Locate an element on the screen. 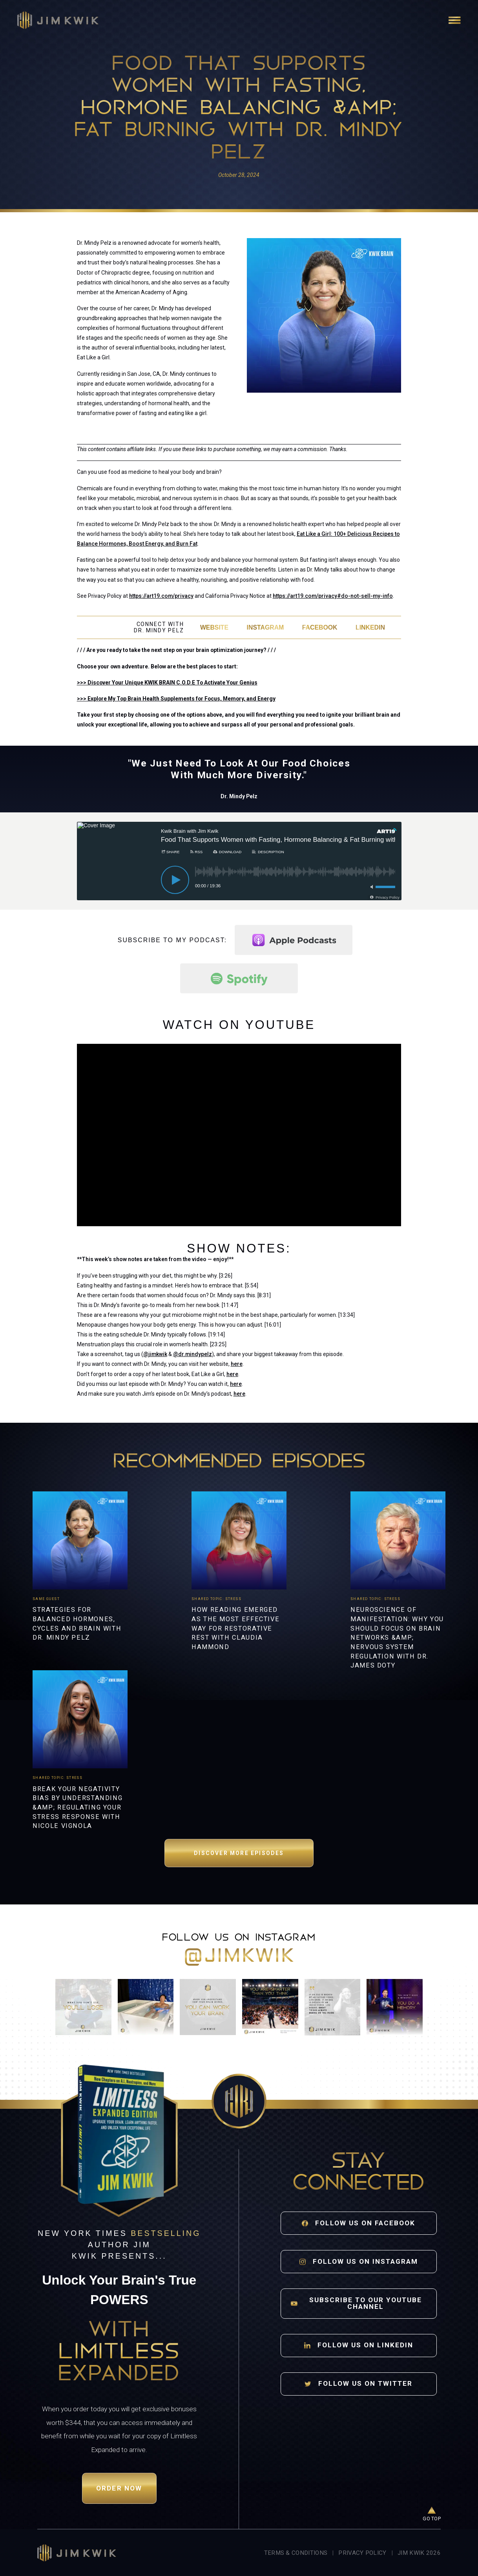 The height and width of the screenshot is (2576, 478). Instagram is located at coordinates (265, 627).